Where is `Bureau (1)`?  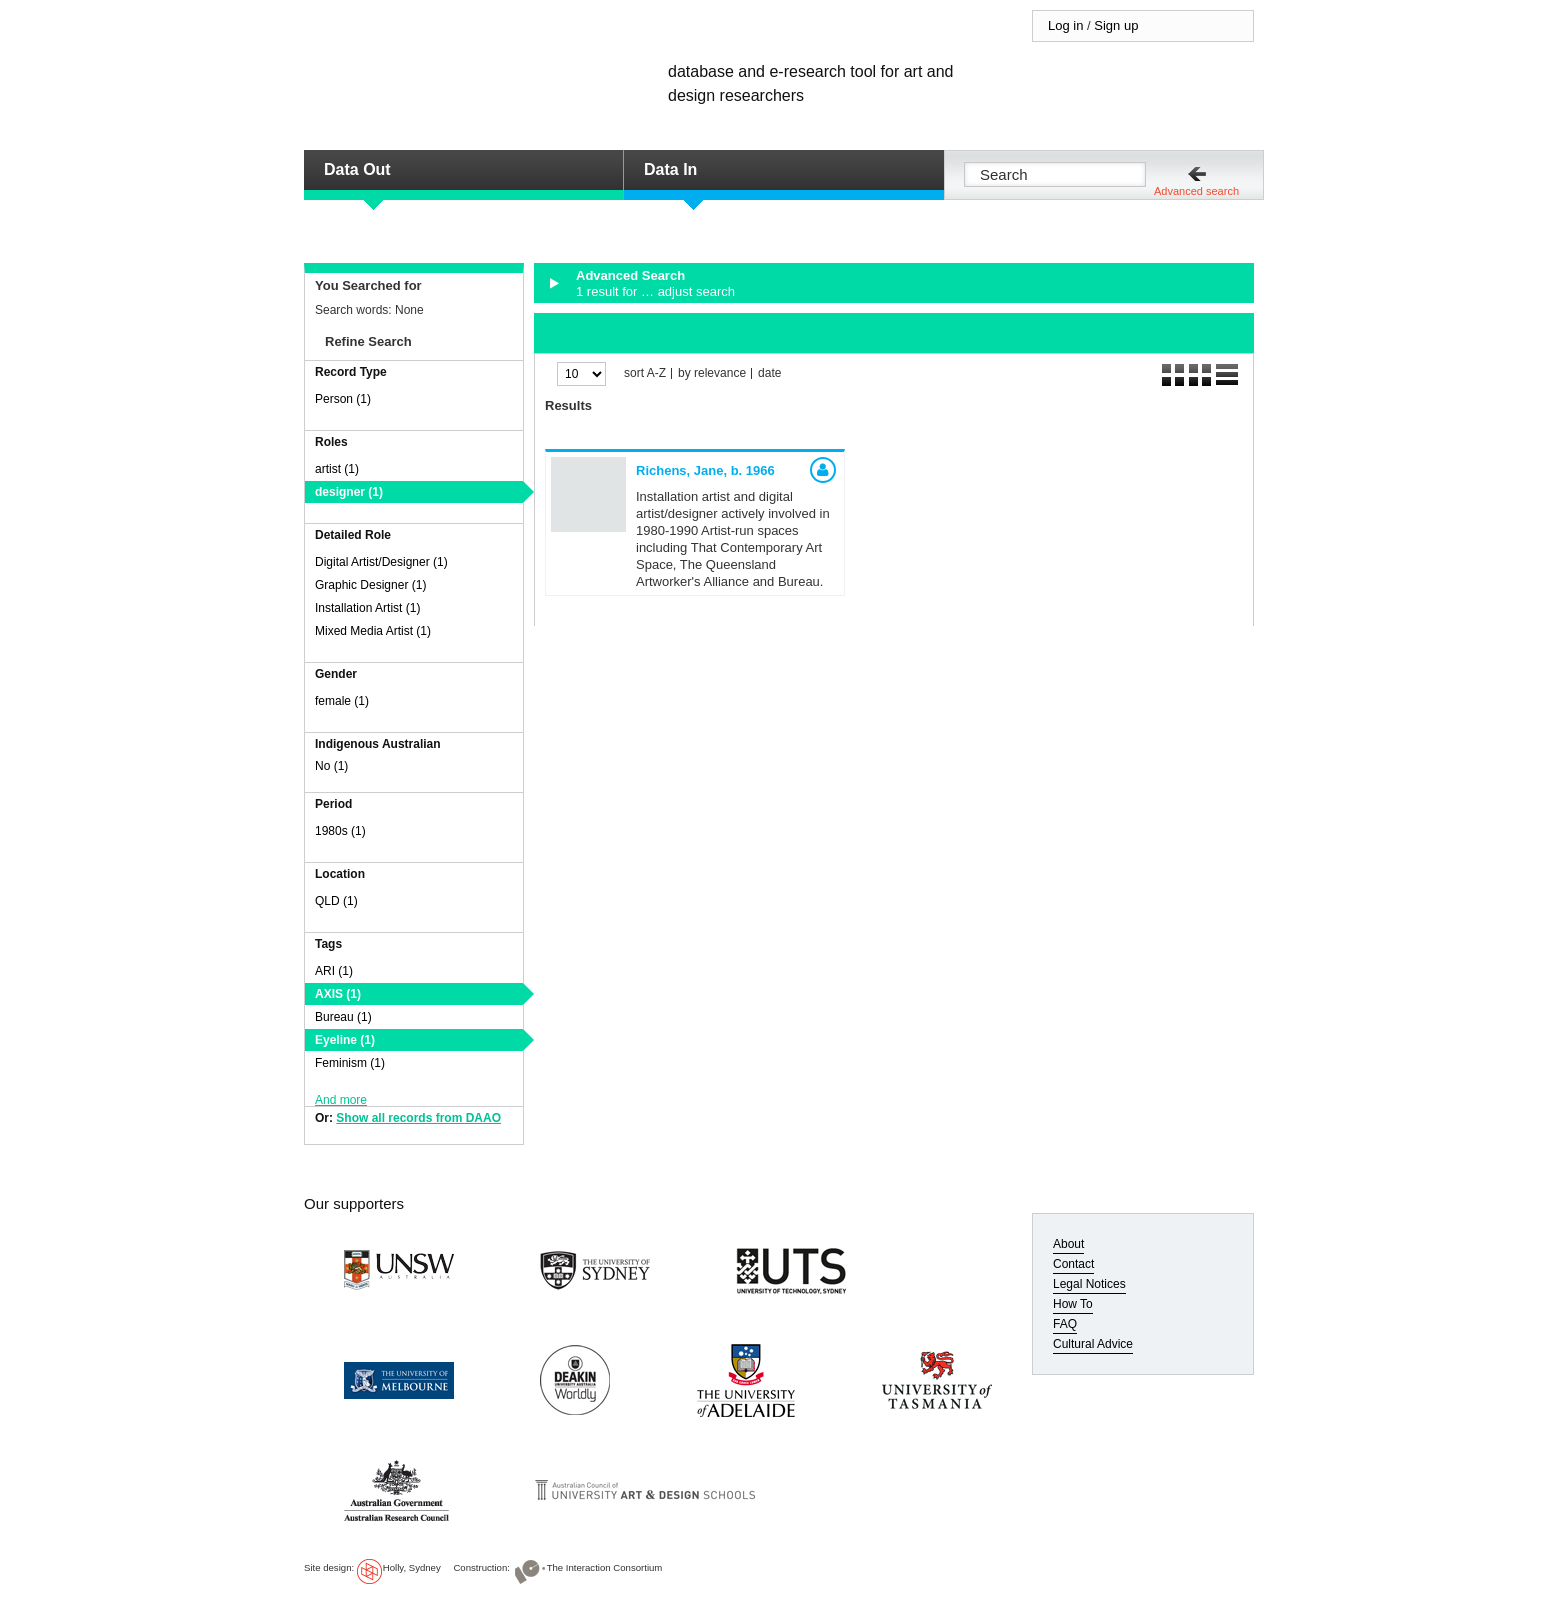 Bureau (1) is located at coordinates (343, 1017).